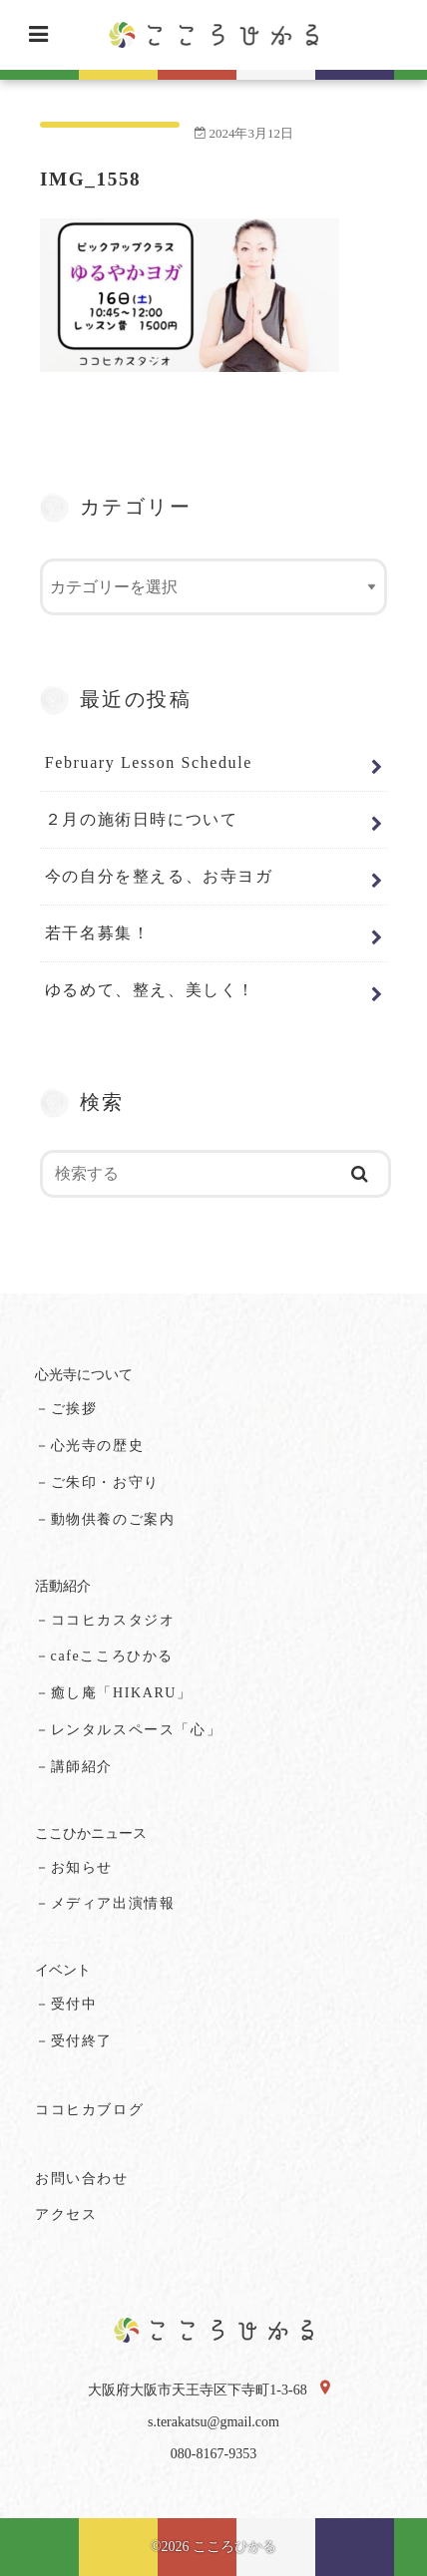  Describe the element at coordinates (159, 876) in the screenshot. I see `今の自分を整える、お寺ヨガ` at that location.